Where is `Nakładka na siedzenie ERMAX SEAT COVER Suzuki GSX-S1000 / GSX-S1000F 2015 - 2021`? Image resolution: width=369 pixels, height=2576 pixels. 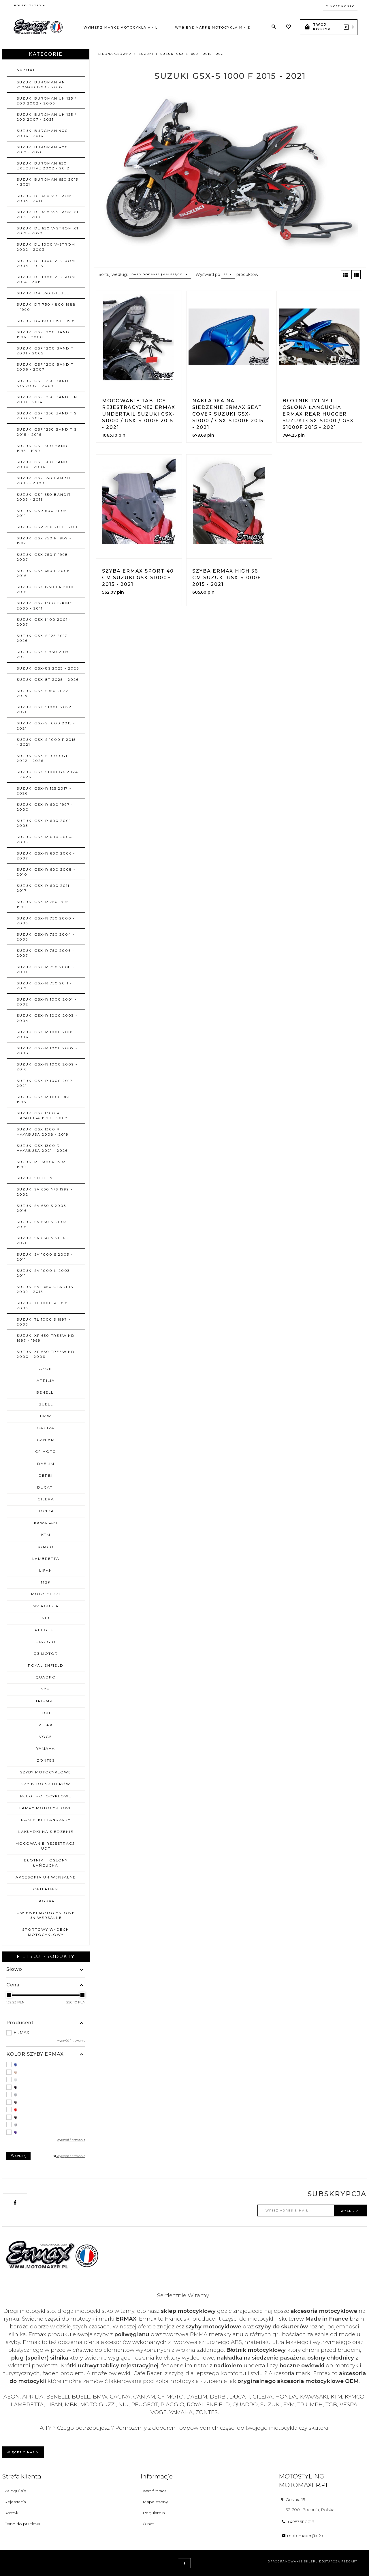 Nakładka na siedzenie ERMAX SEAT COVER Suzuki GSX-S1000 / GSX-S1000F 2015 - 2021 is located at coordinates (227, 414).